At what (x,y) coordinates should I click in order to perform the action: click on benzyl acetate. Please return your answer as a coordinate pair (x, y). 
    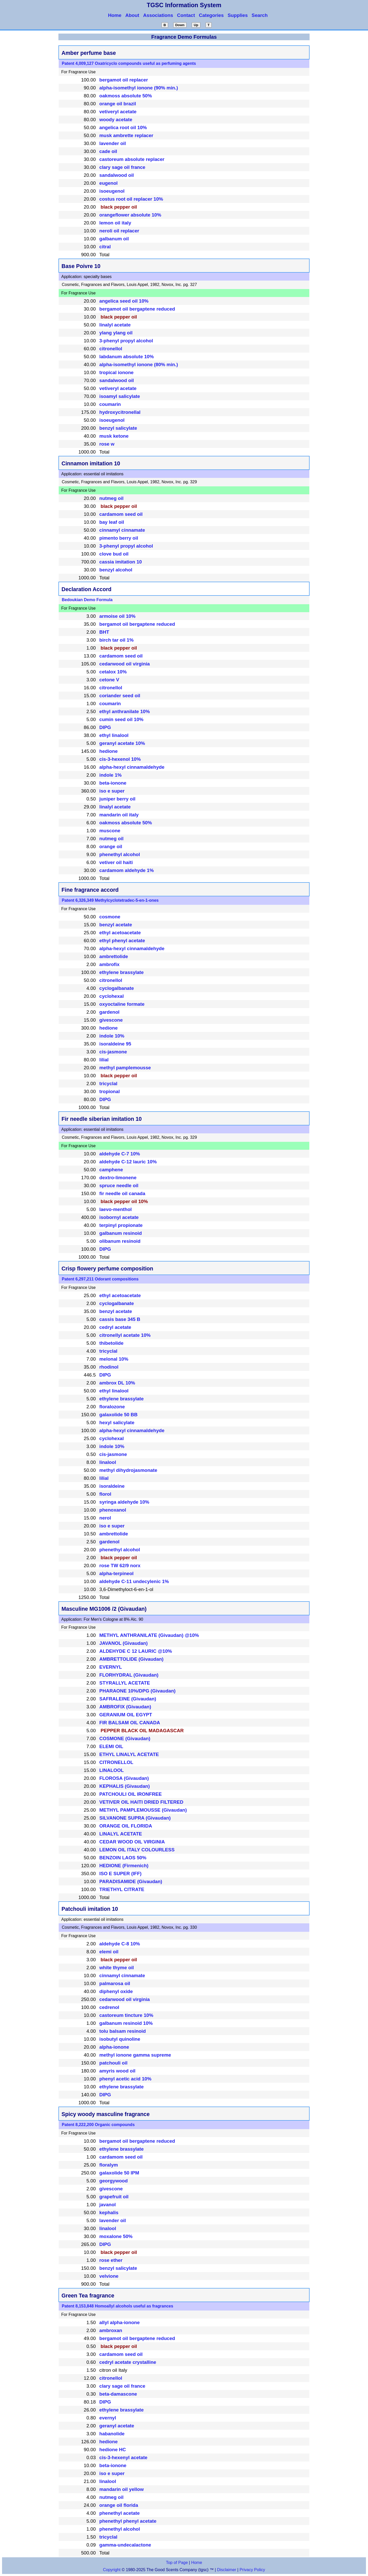
    Looking at the image, I should click on (115, 924).